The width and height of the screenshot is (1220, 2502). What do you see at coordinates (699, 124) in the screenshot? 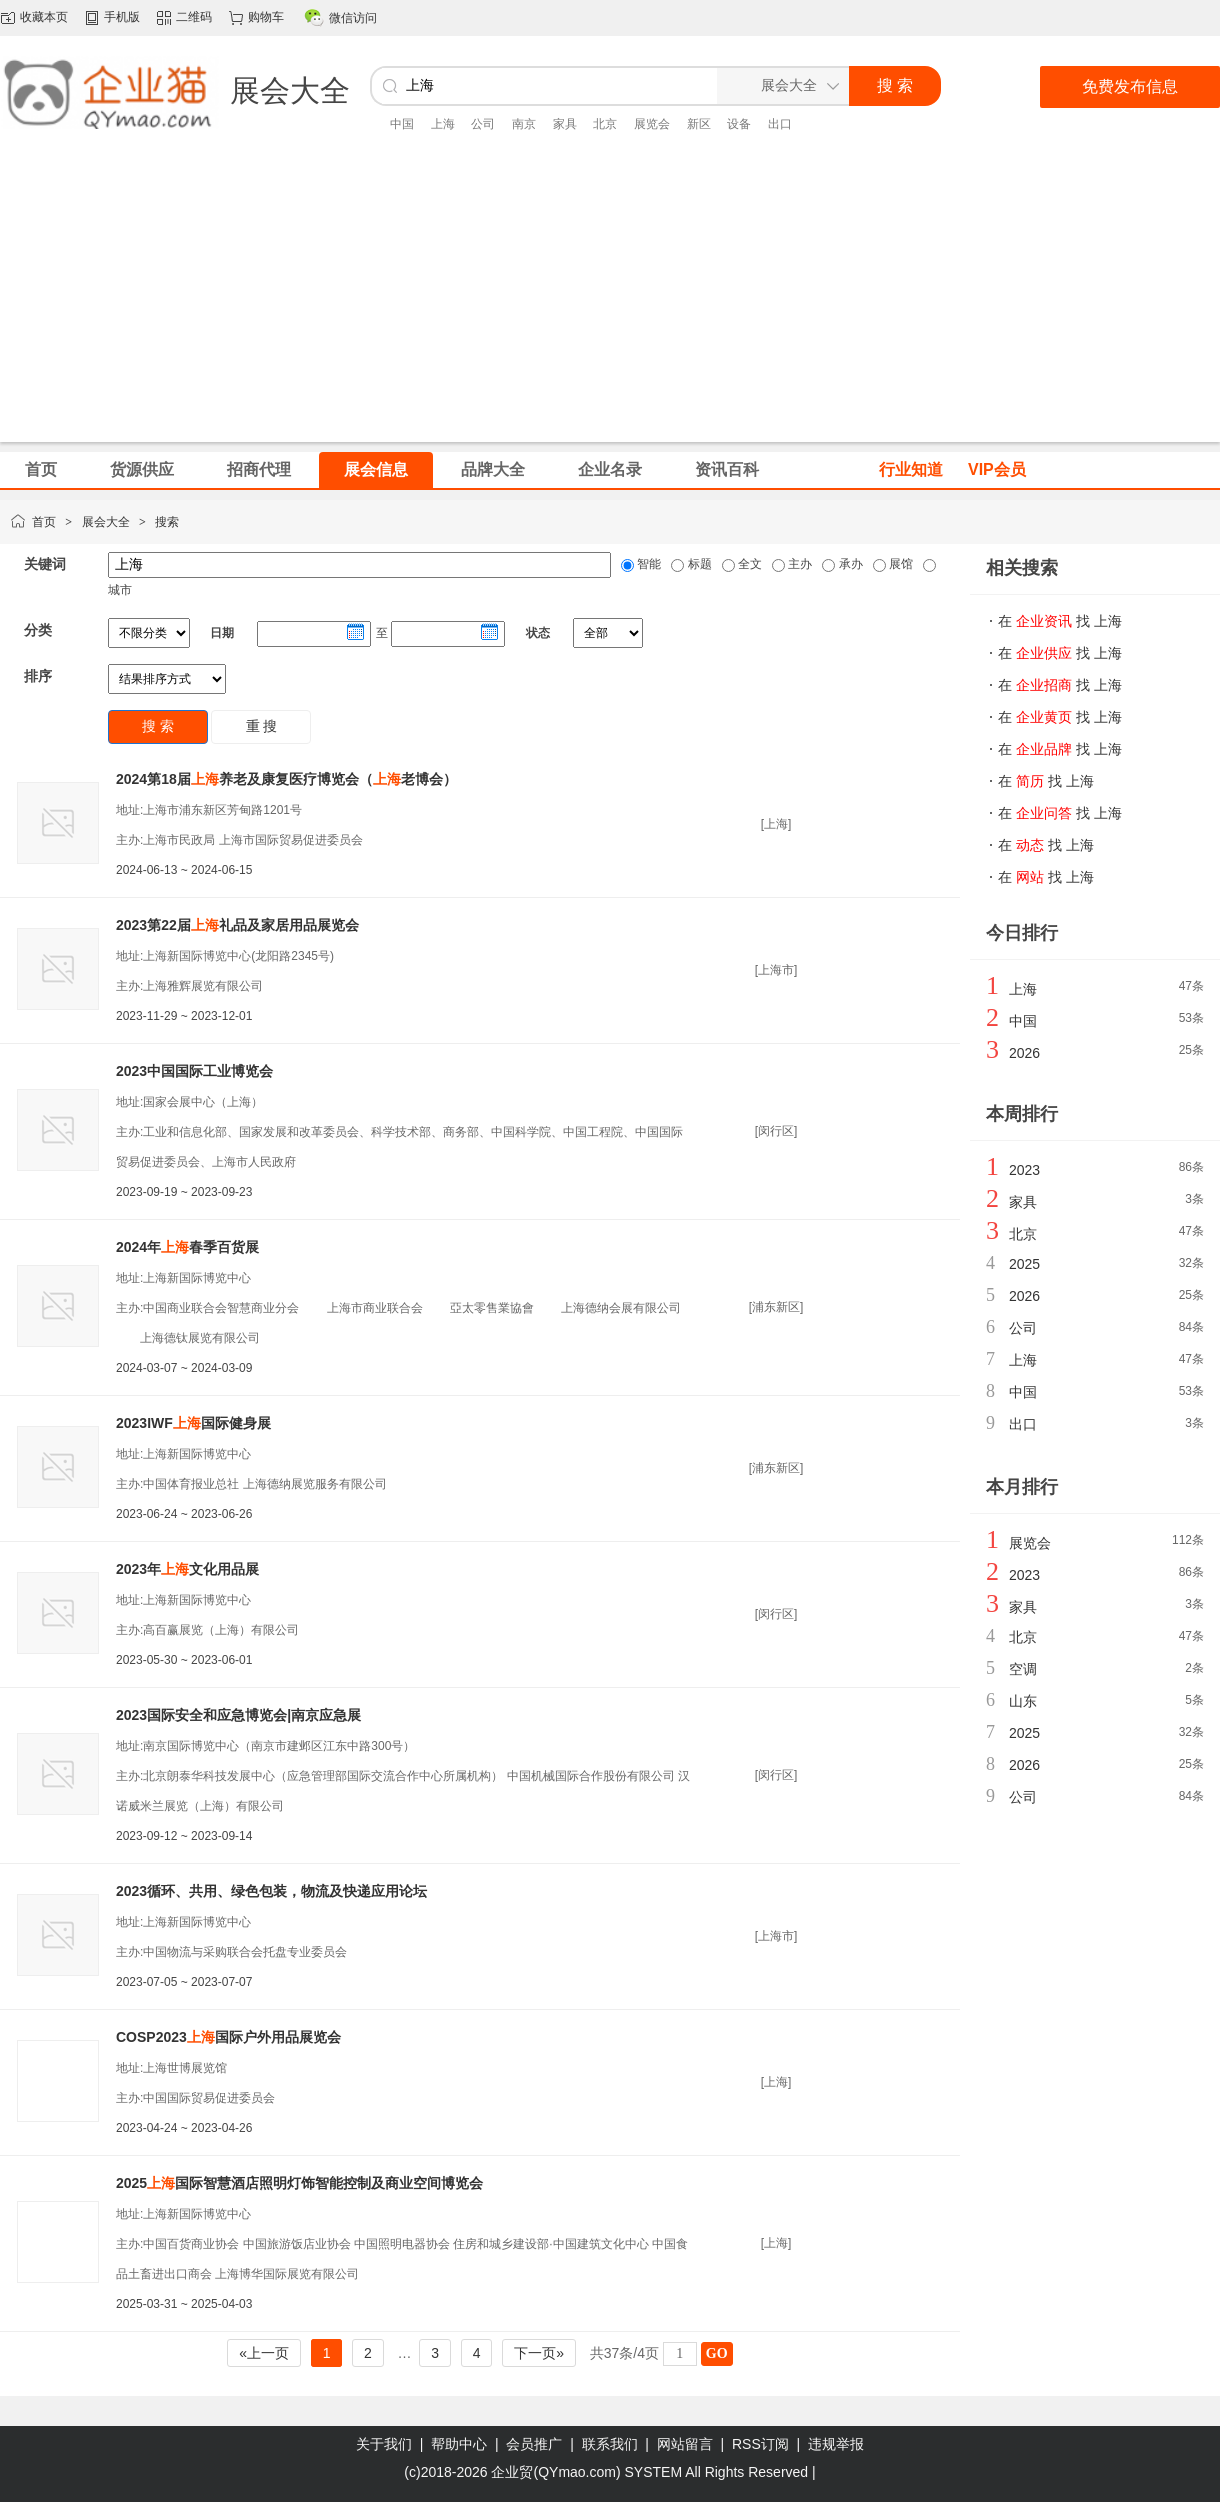
I see `新区` at bounding box center [699, 124].